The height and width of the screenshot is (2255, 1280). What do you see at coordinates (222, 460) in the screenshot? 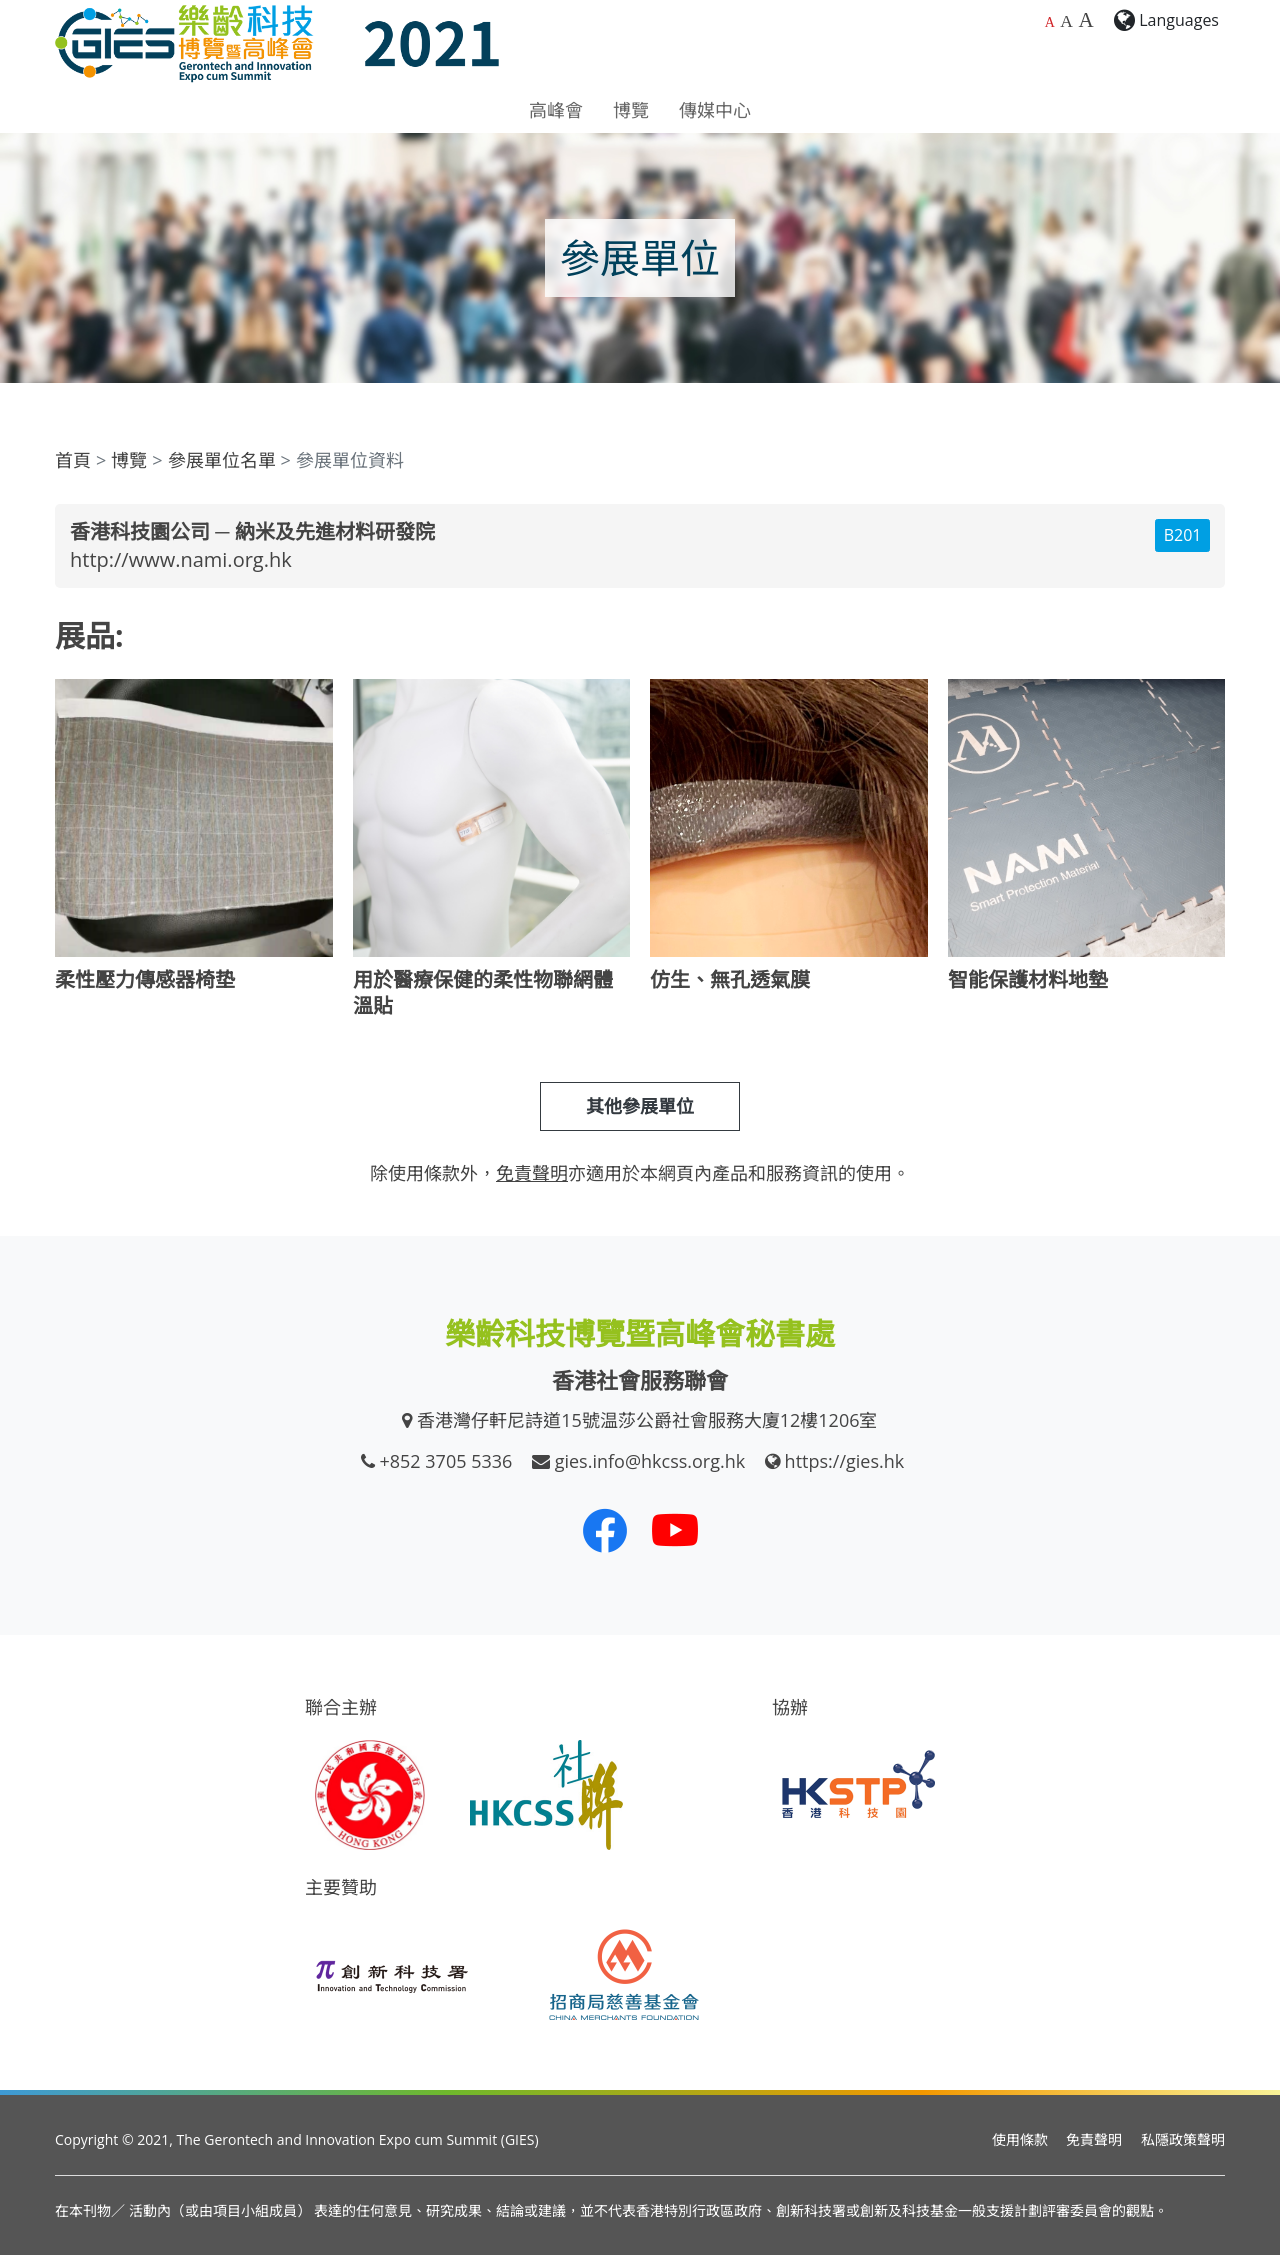
I see `參展單位名單` at bounding box center [222, 460].